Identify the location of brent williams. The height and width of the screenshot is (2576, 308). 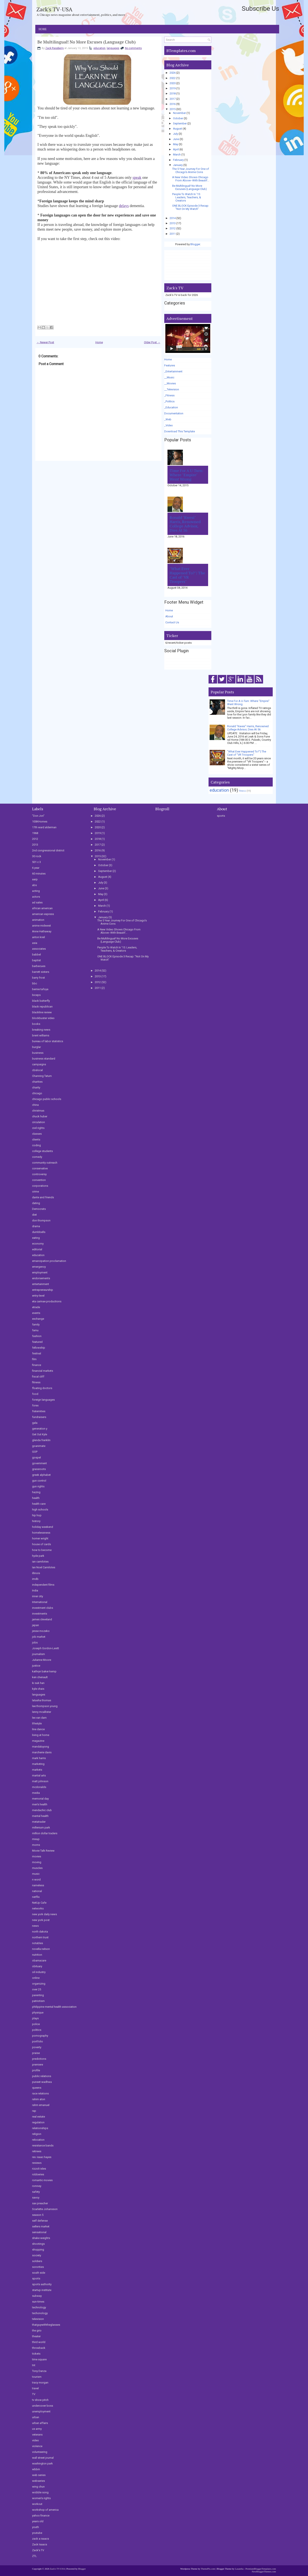
(40, 1035).